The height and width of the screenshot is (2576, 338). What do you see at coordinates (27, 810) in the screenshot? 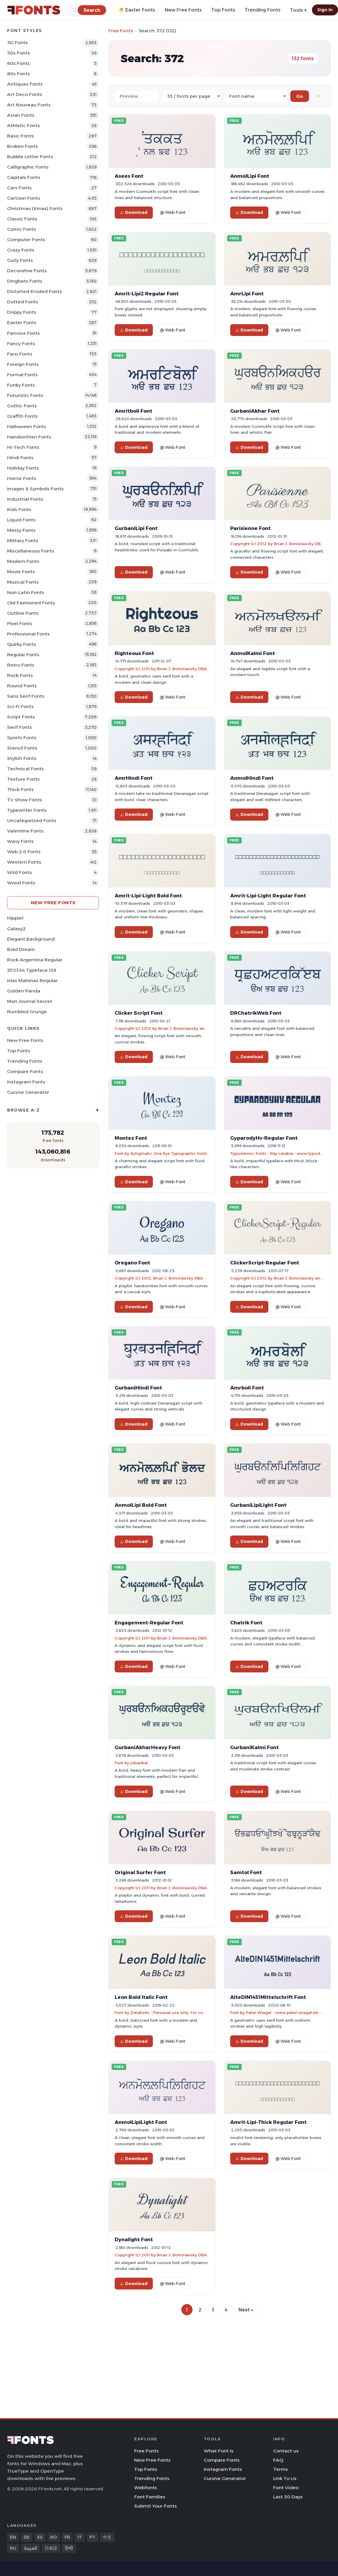
I see `Typewriter Fonts` at bounding box center [27, 810].